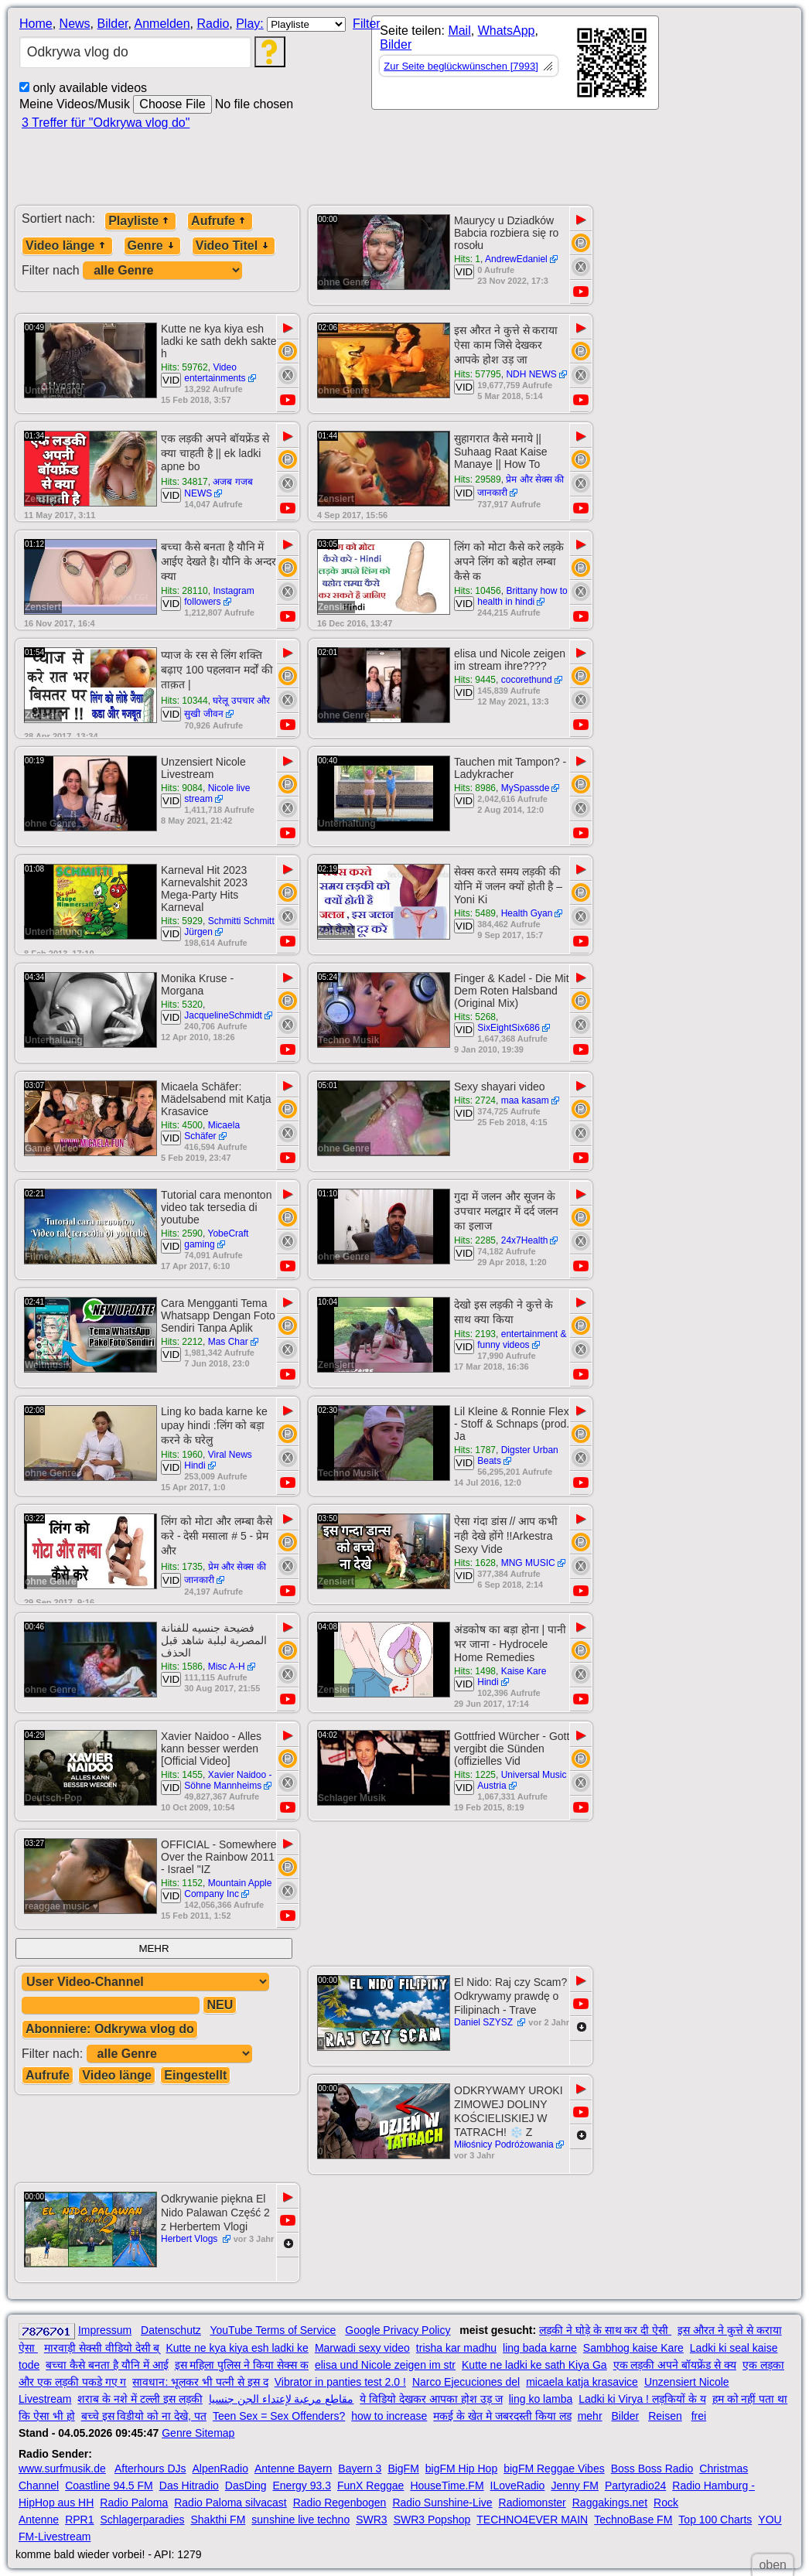  I want to click on DasDing, so click(246, 2485).